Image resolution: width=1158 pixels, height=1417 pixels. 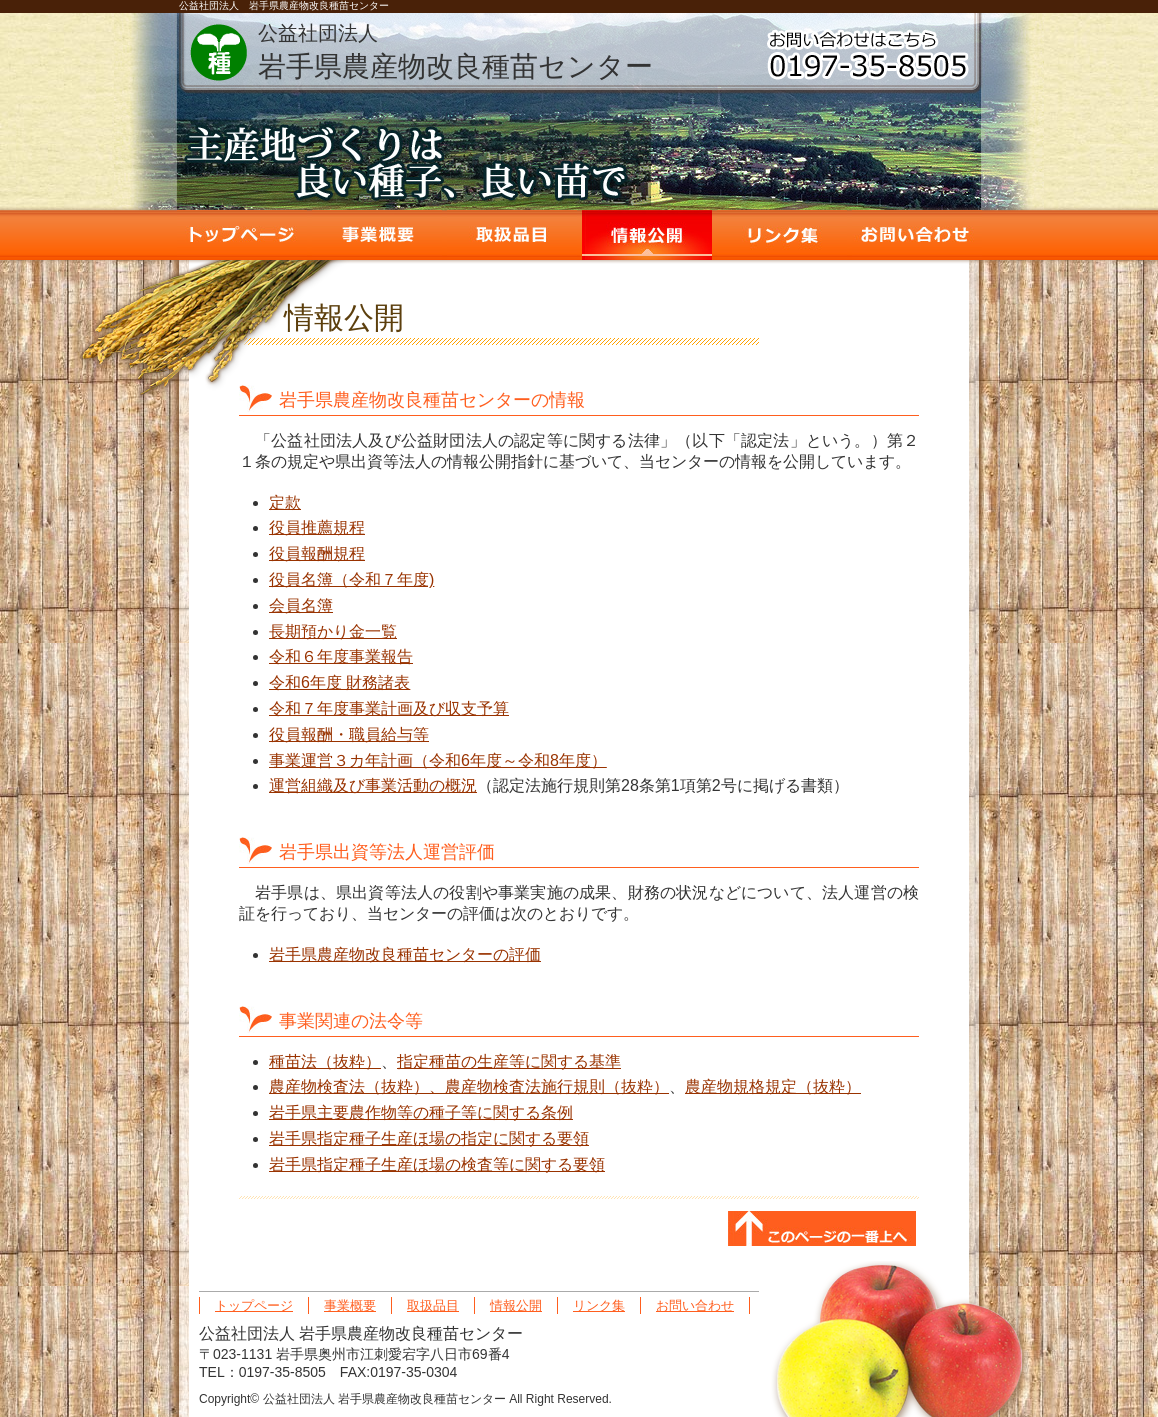 I want to click on 定款, so click(x=285, y=502).